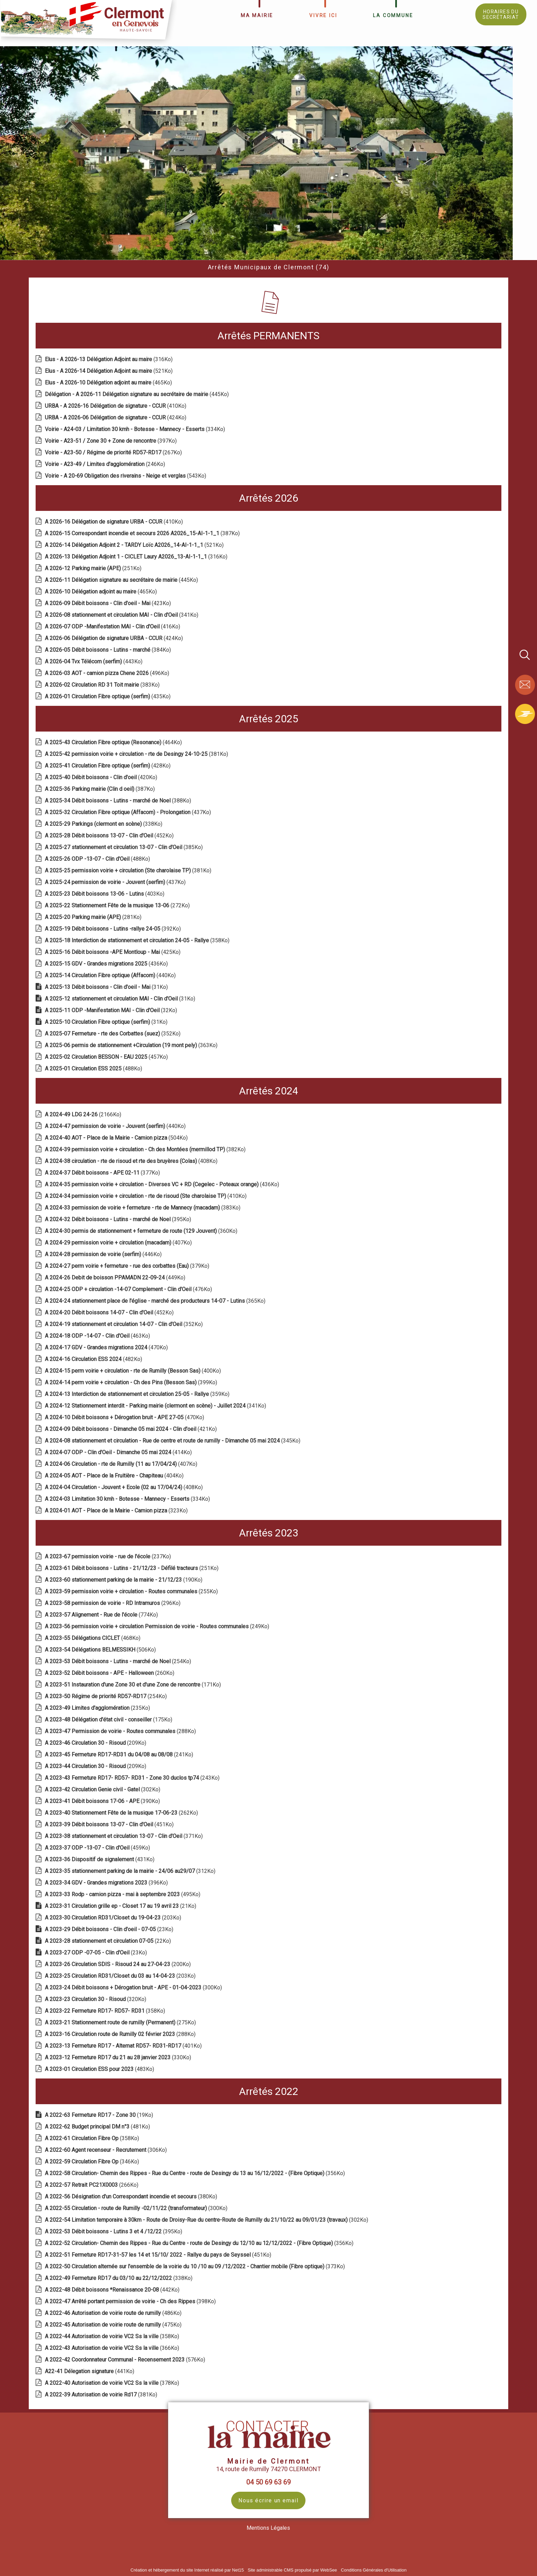 This screenshot has width=537, height=2576. I want to click on (449Ko), so click(116, 1277).